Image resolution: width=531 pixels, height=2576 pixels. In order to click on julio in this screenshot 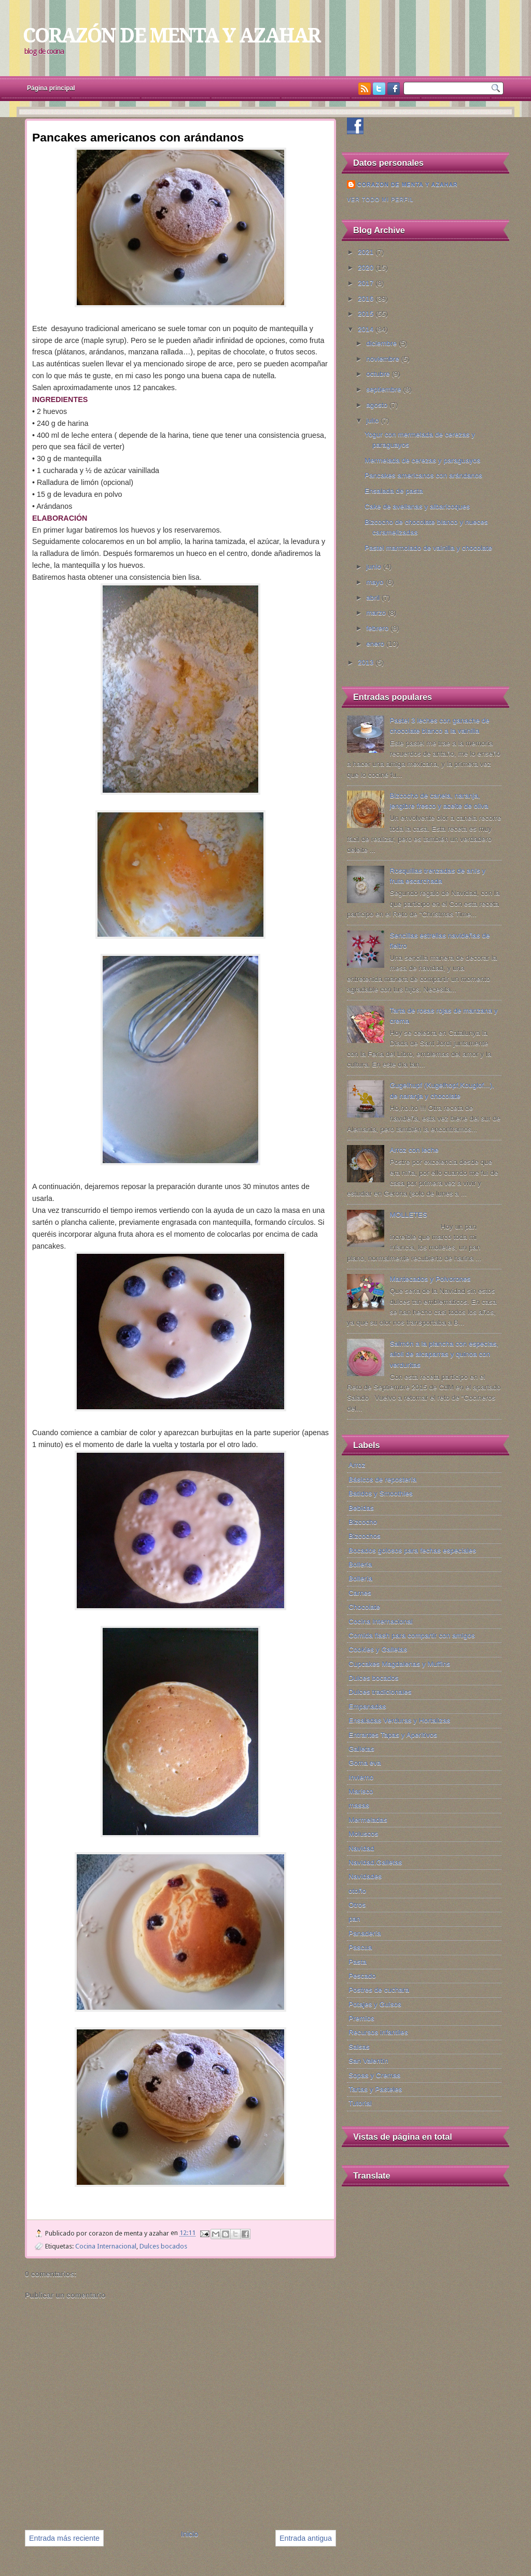, I will do `click(373, 420)`.